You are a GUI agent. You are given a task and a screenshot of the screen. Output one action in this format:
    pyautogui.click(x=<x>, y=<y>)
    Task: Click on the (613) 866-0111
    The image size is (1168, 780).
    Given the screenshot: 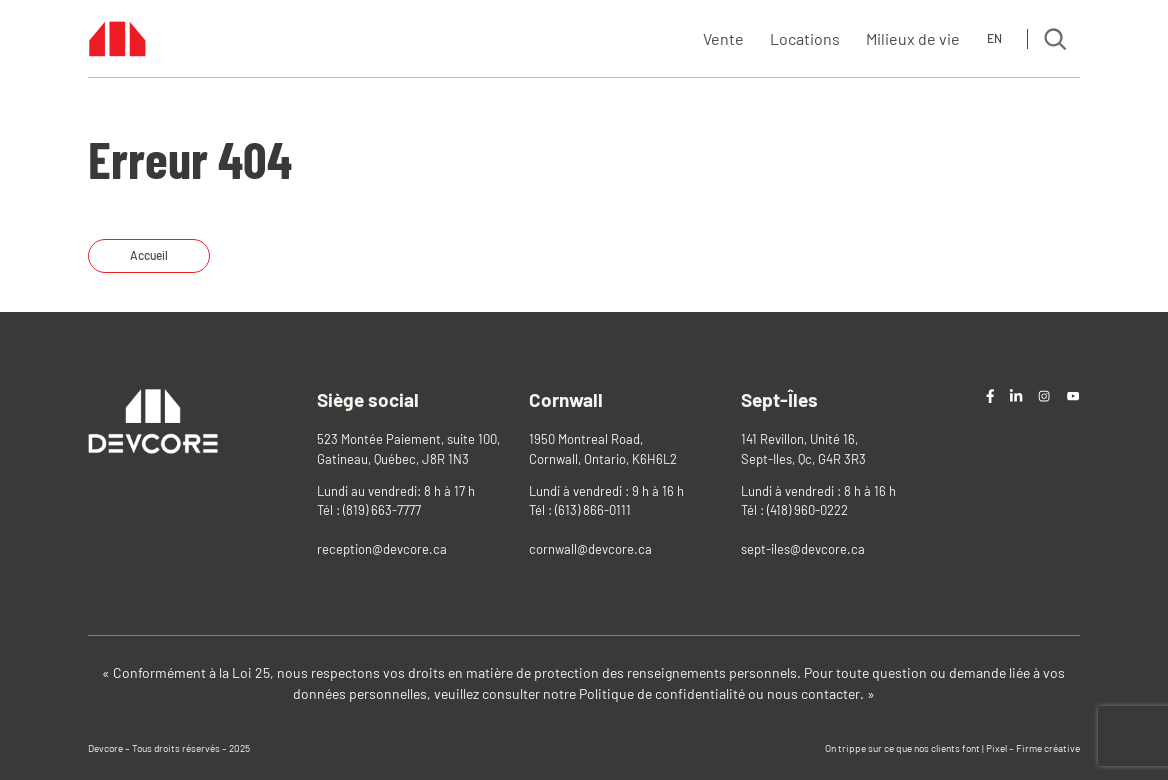 What is the action you would take?
    pyautogui.click(x=593, y=510)
    